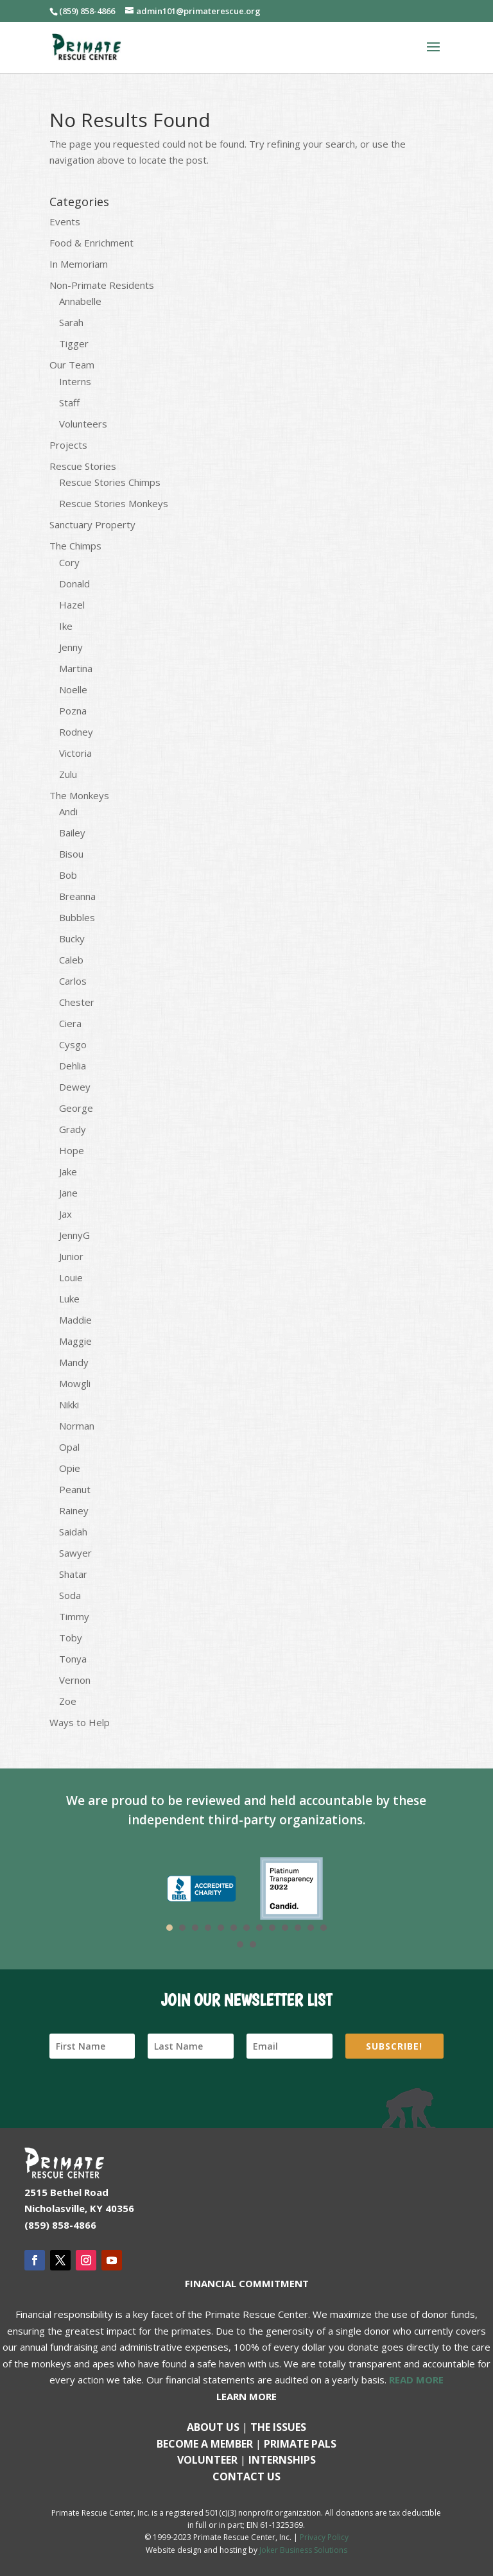 The height and width of the screenshot is (2576, 493). I want to click on Victoria, so click(75, 753).